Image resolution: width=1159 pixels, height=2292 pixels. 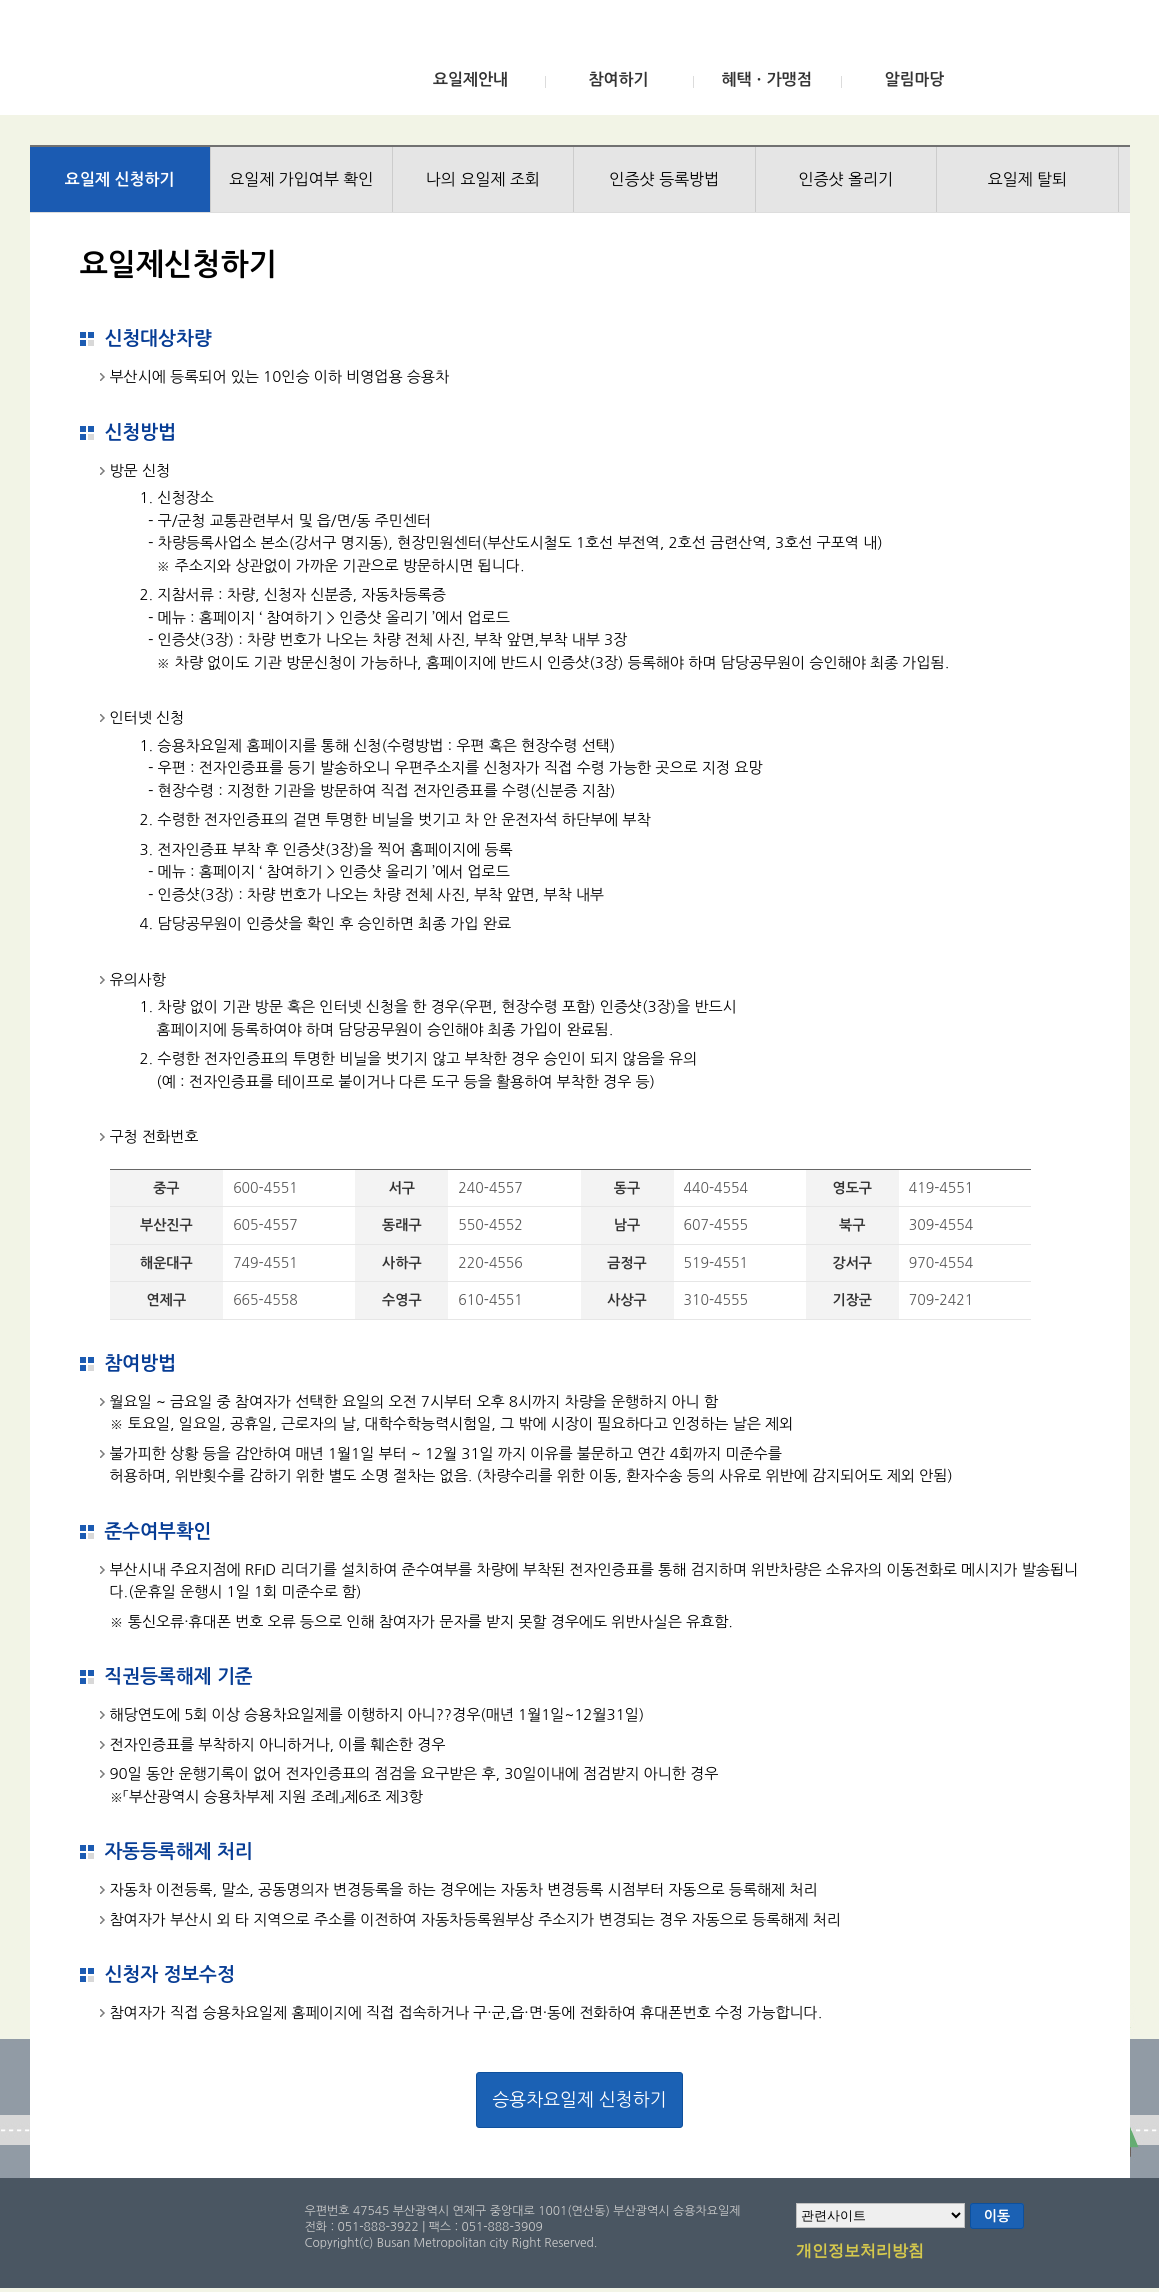 I want to click on 인증샷 등록방법, so click(x=664, y=179).